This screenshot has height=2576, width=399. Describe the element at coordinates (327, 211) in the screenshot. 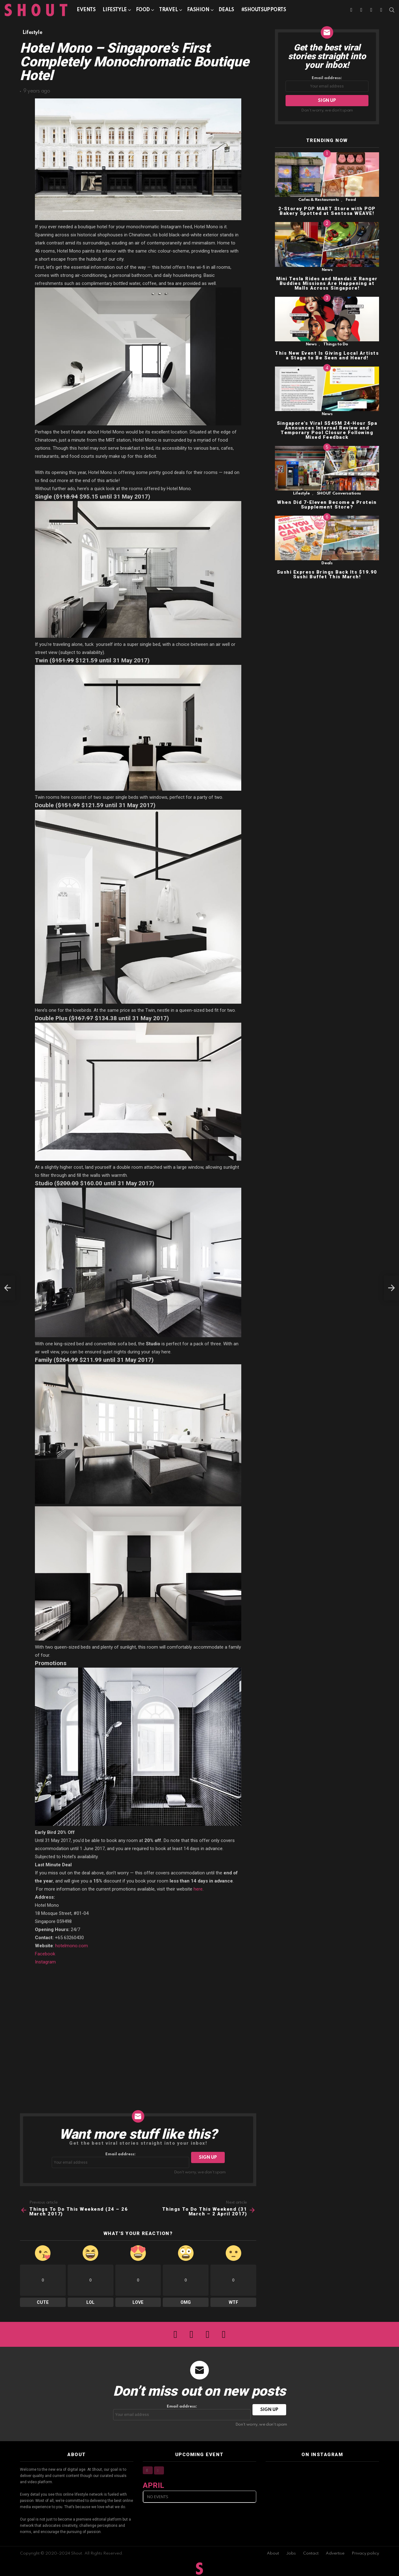

I see `2-Storey POP MART Store with POP Bakery Spotted at Sentosa WEAVE!` at that location.